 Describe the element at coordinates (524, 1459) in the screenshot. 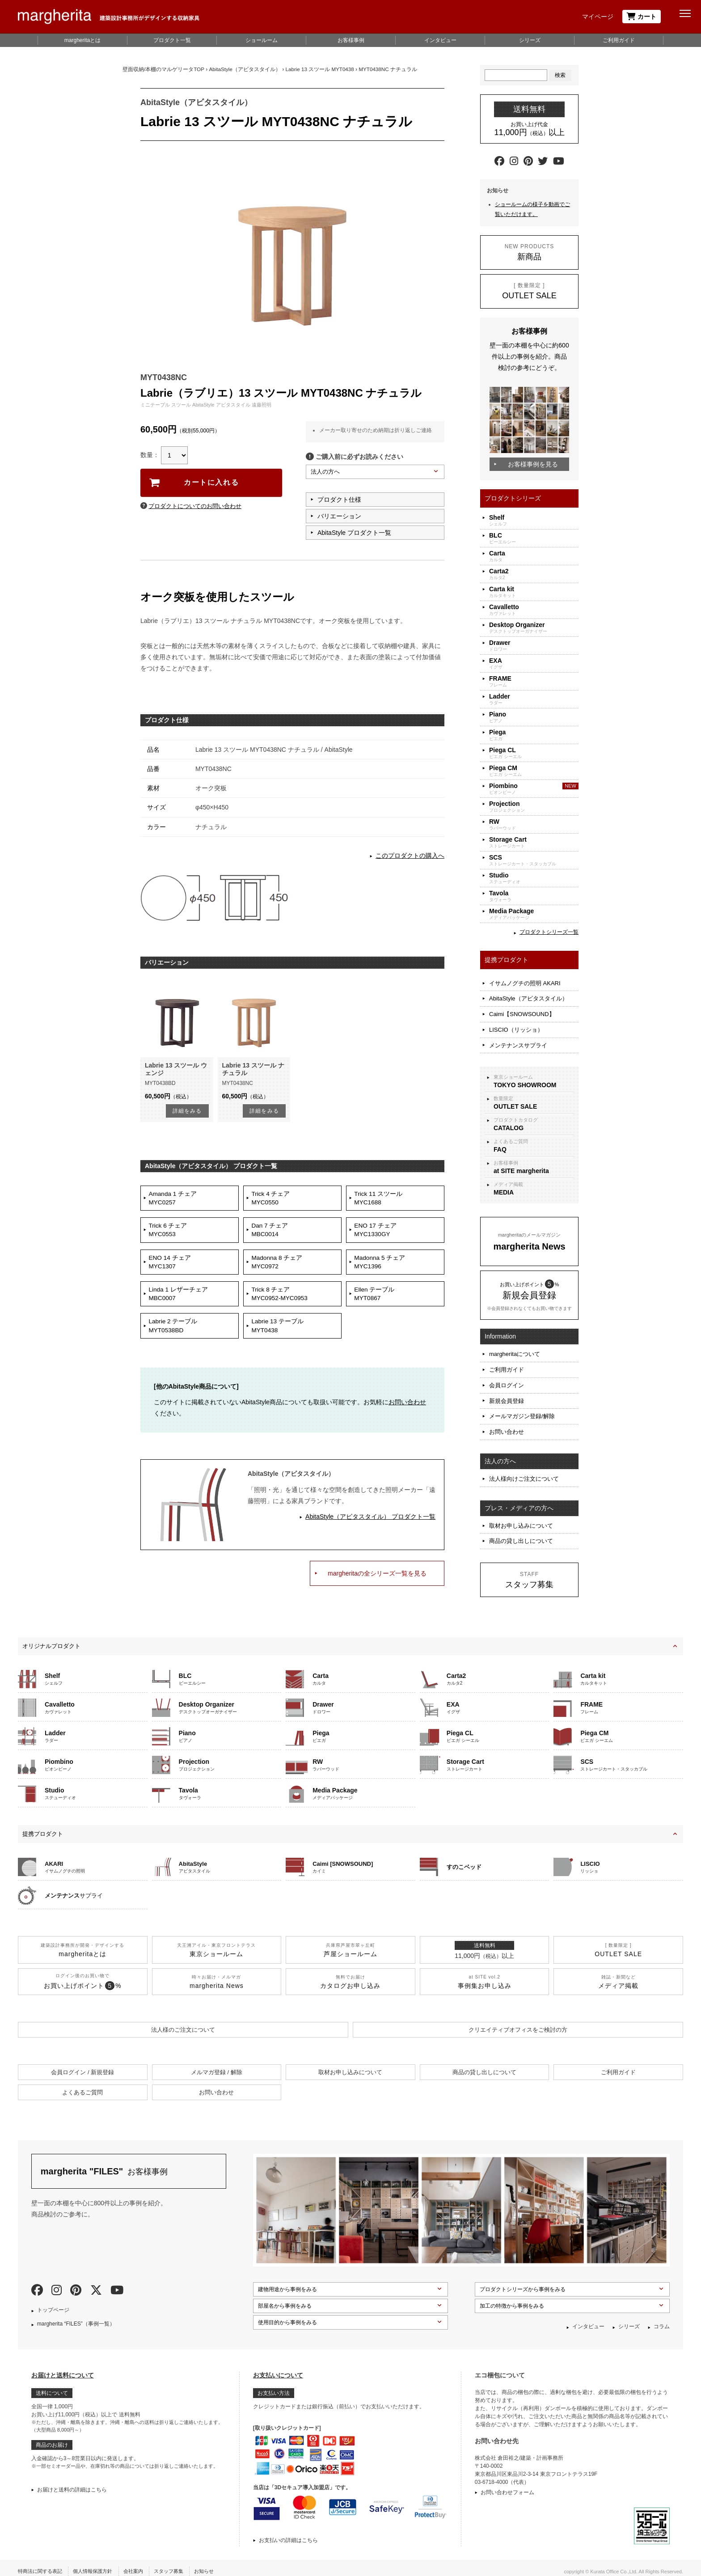

I see `法人様向けご注文について` at that location.